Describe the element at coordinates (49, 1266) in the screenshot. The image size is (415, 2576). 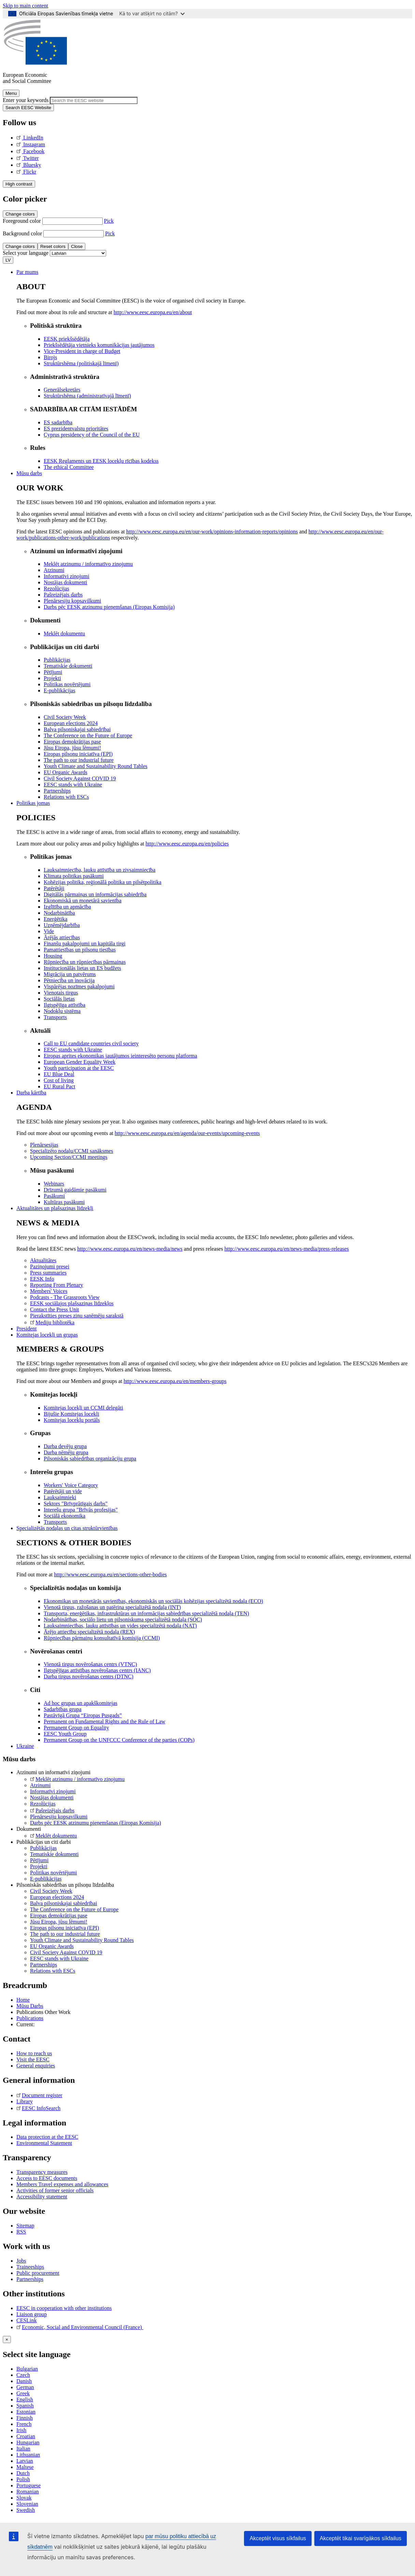
I see `Paziņojumi presei [menuitem]` at that location.